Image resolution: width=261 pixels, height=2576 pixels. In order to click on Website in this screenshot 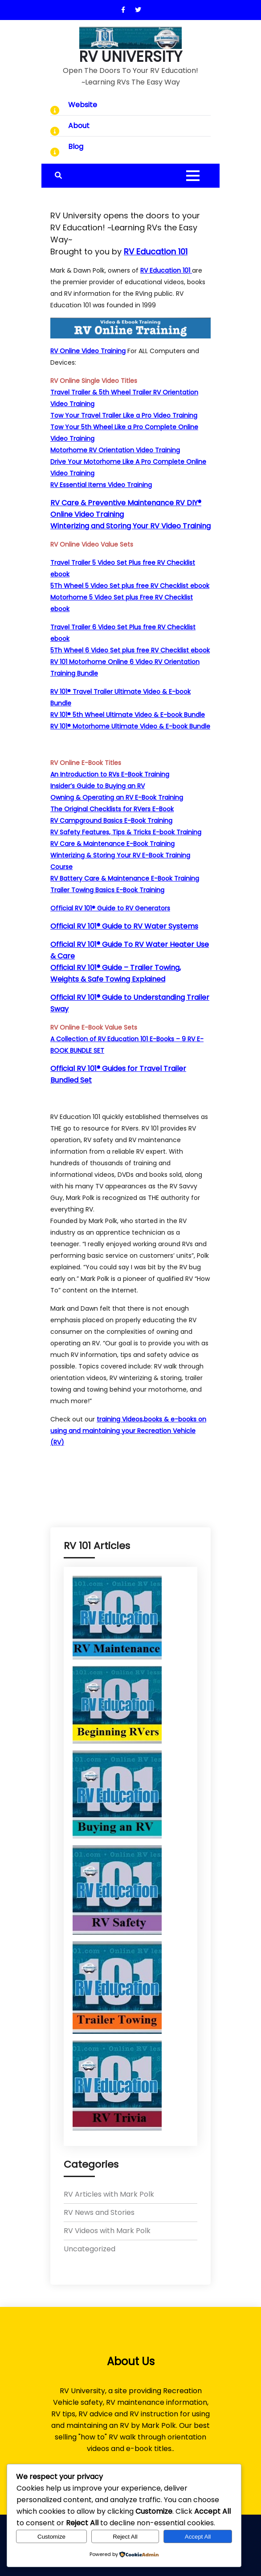, I will do `click(82, 105)`.